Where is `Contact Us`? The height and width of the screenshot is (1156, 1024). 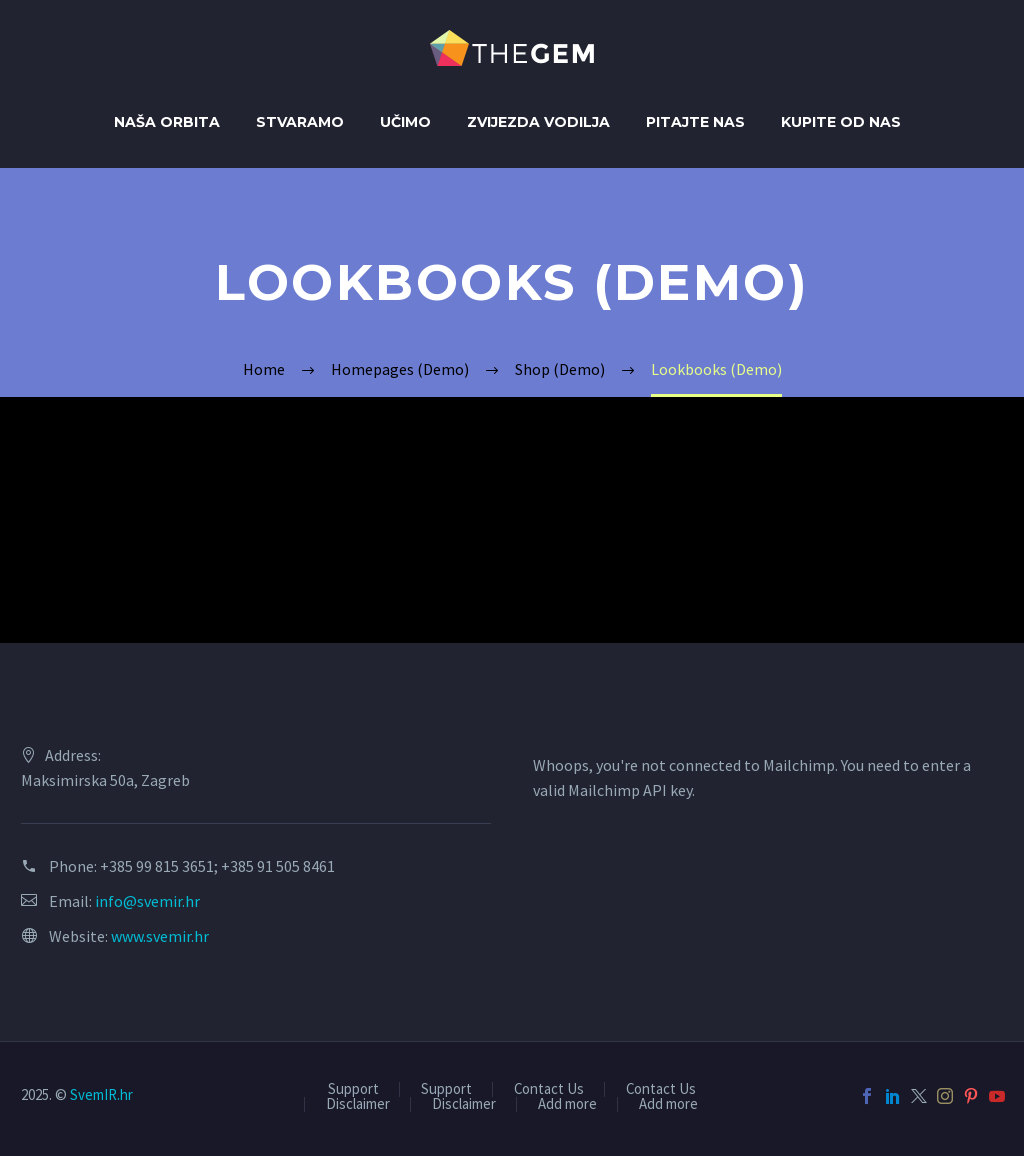 Contact Us is located at coordinates (549, 1089).